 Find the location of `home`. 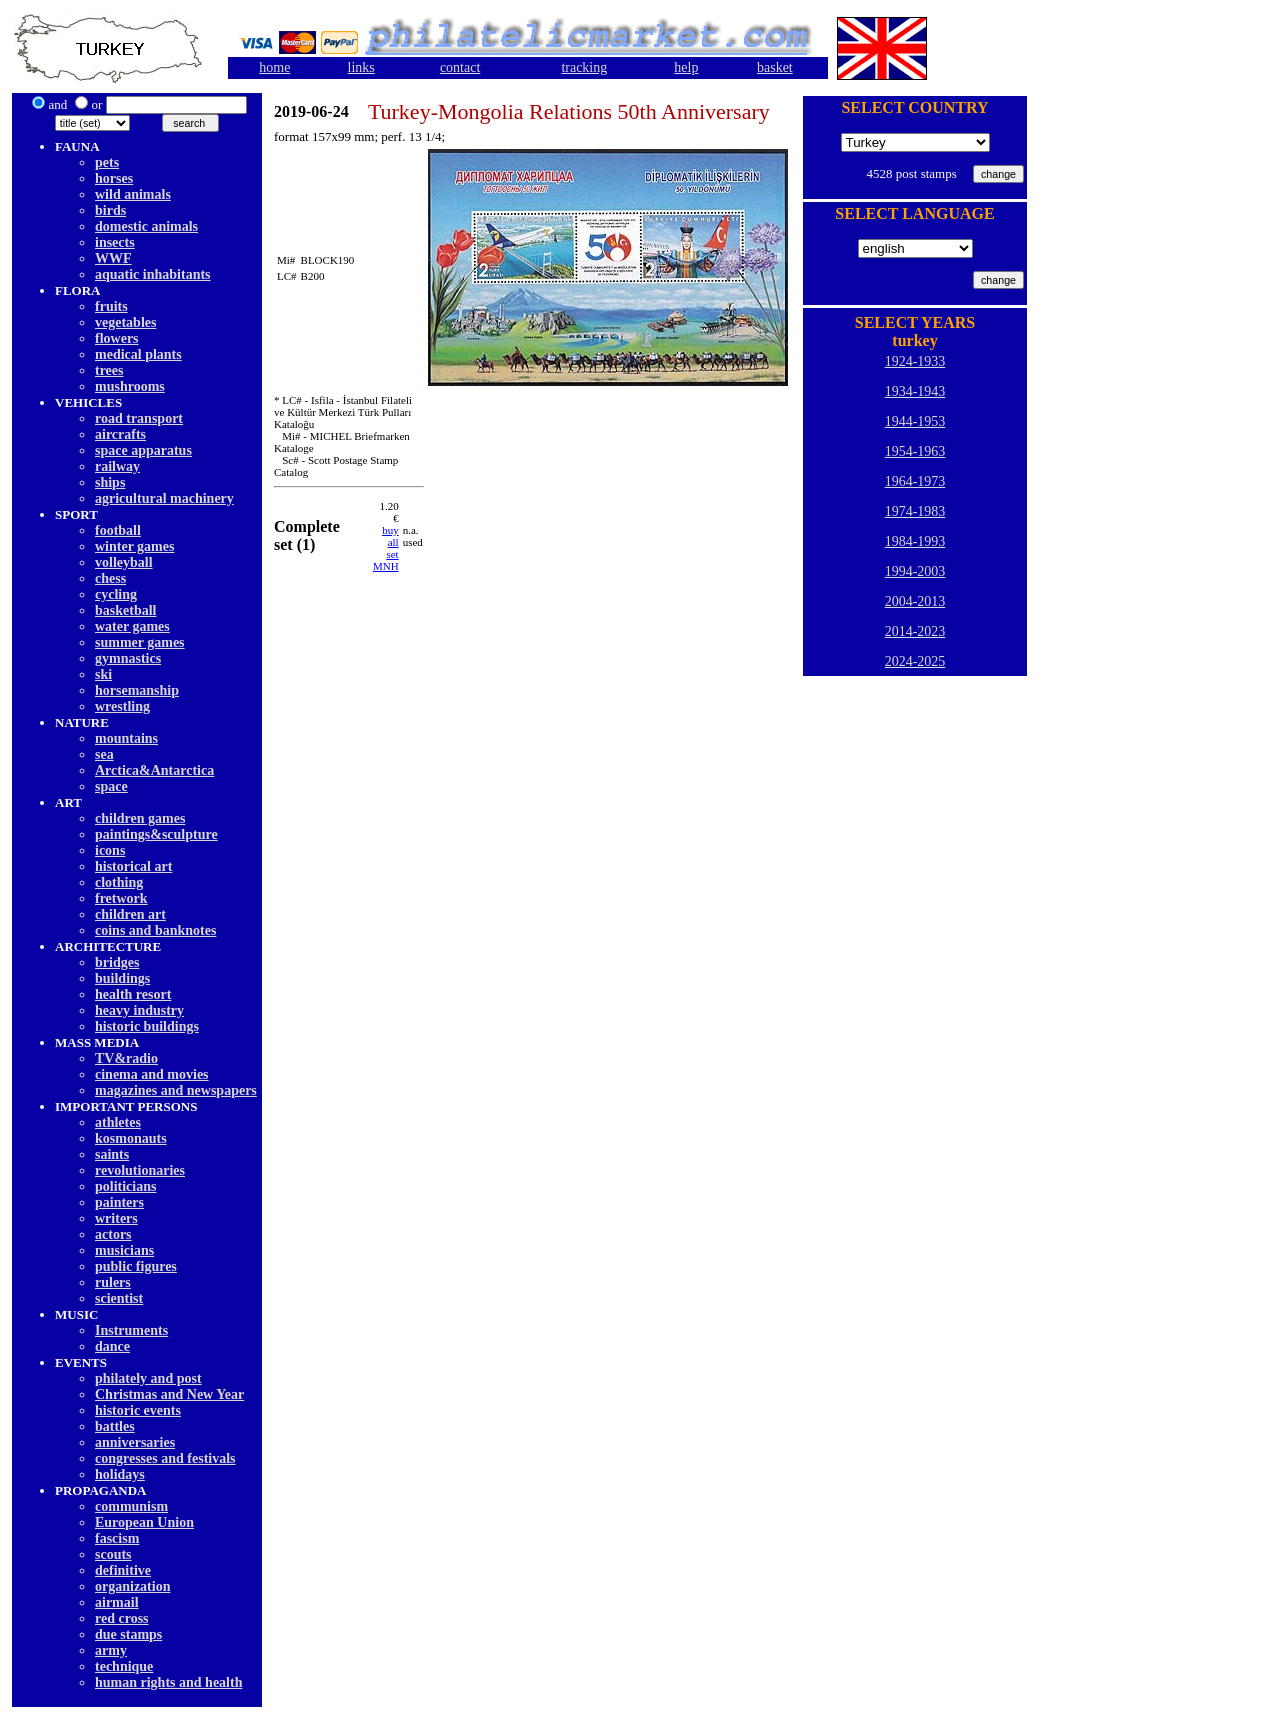

home is located at coordinates (274, 67).